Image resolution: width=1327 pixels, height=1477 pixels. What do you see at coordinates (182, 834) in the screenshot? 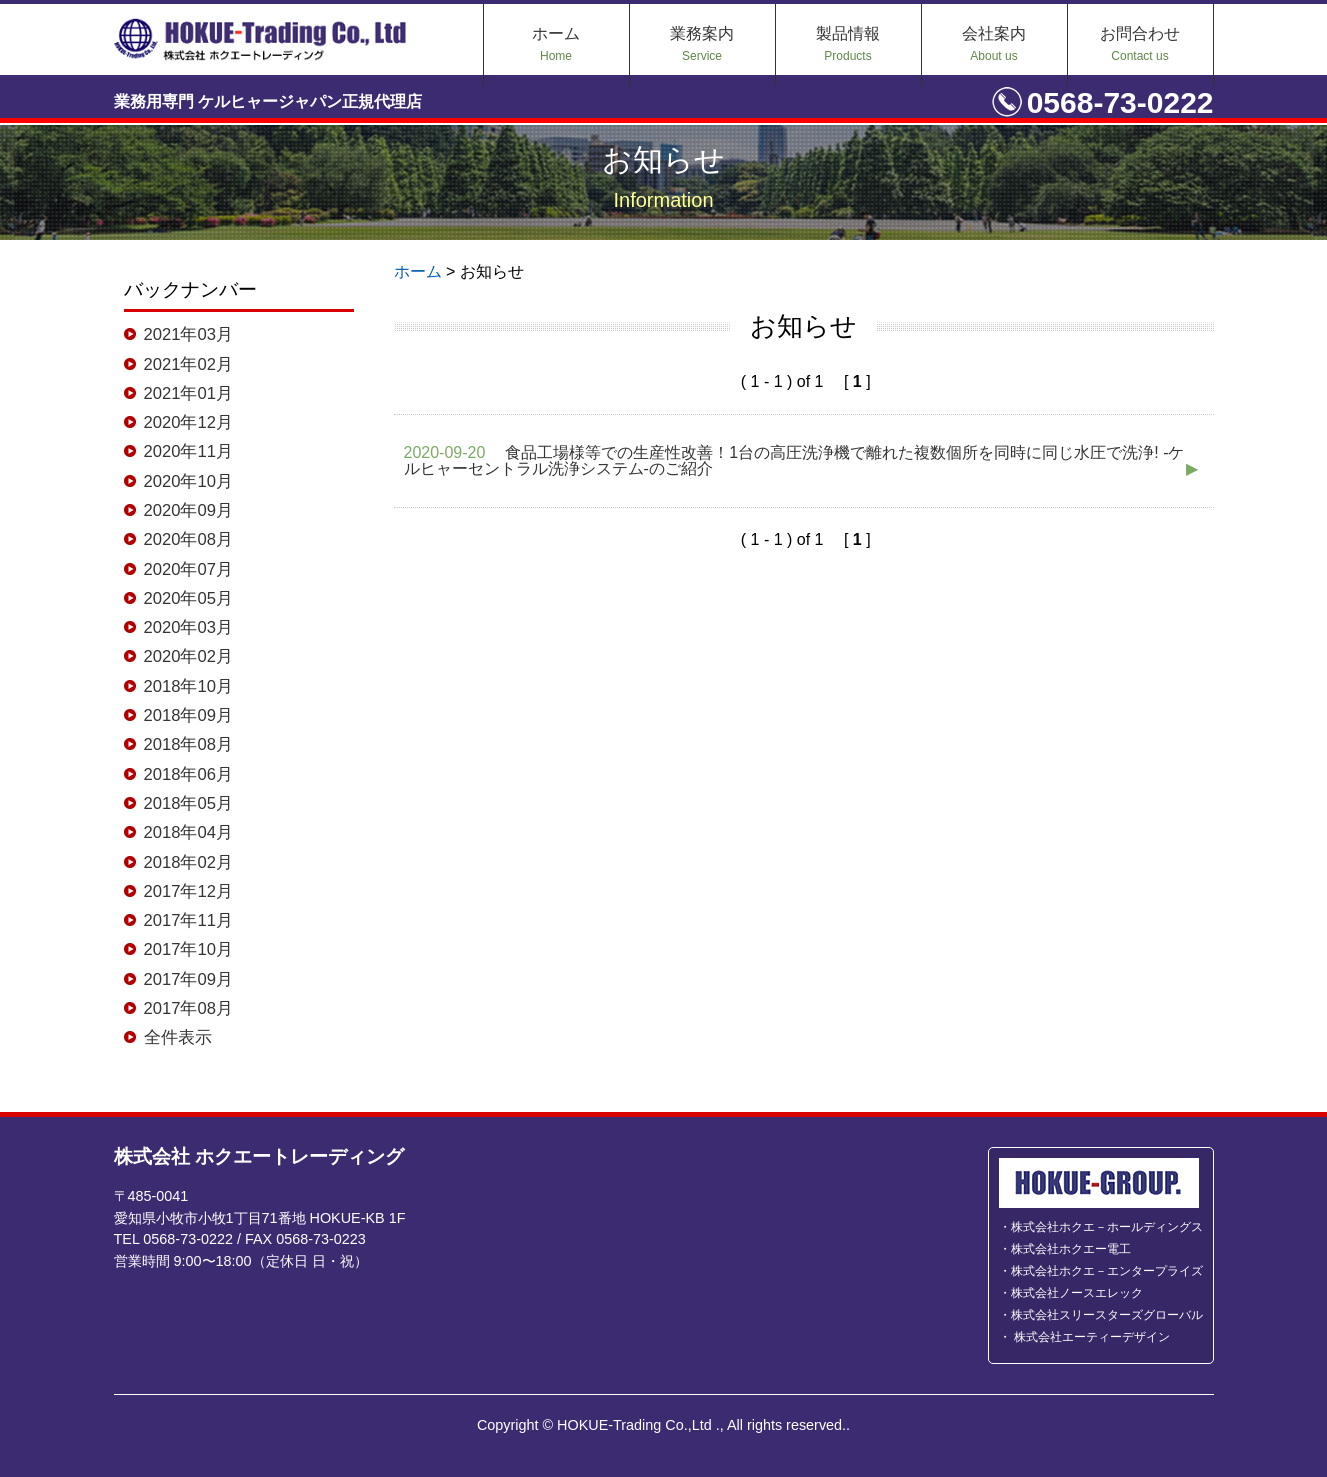
I see `2018年04月` at bounding box center [182, 834].